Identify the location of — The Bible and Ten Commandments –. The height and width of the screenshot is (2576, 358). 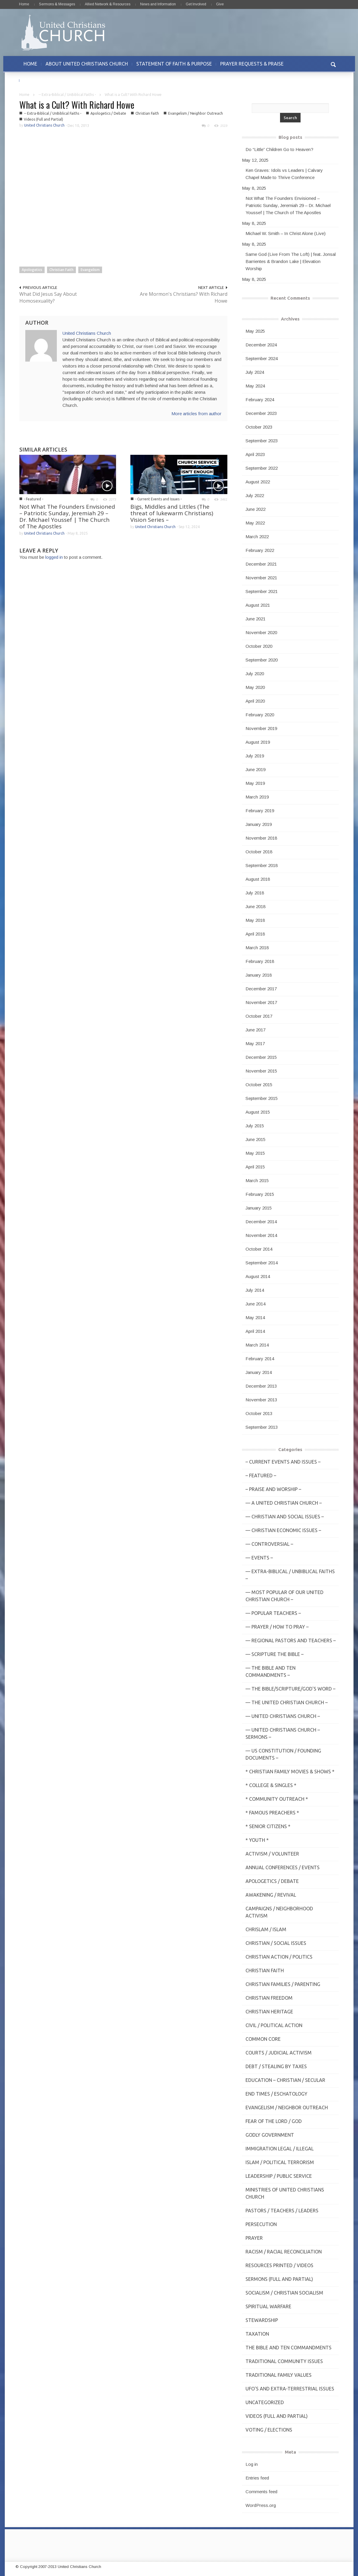
(271, 1671).